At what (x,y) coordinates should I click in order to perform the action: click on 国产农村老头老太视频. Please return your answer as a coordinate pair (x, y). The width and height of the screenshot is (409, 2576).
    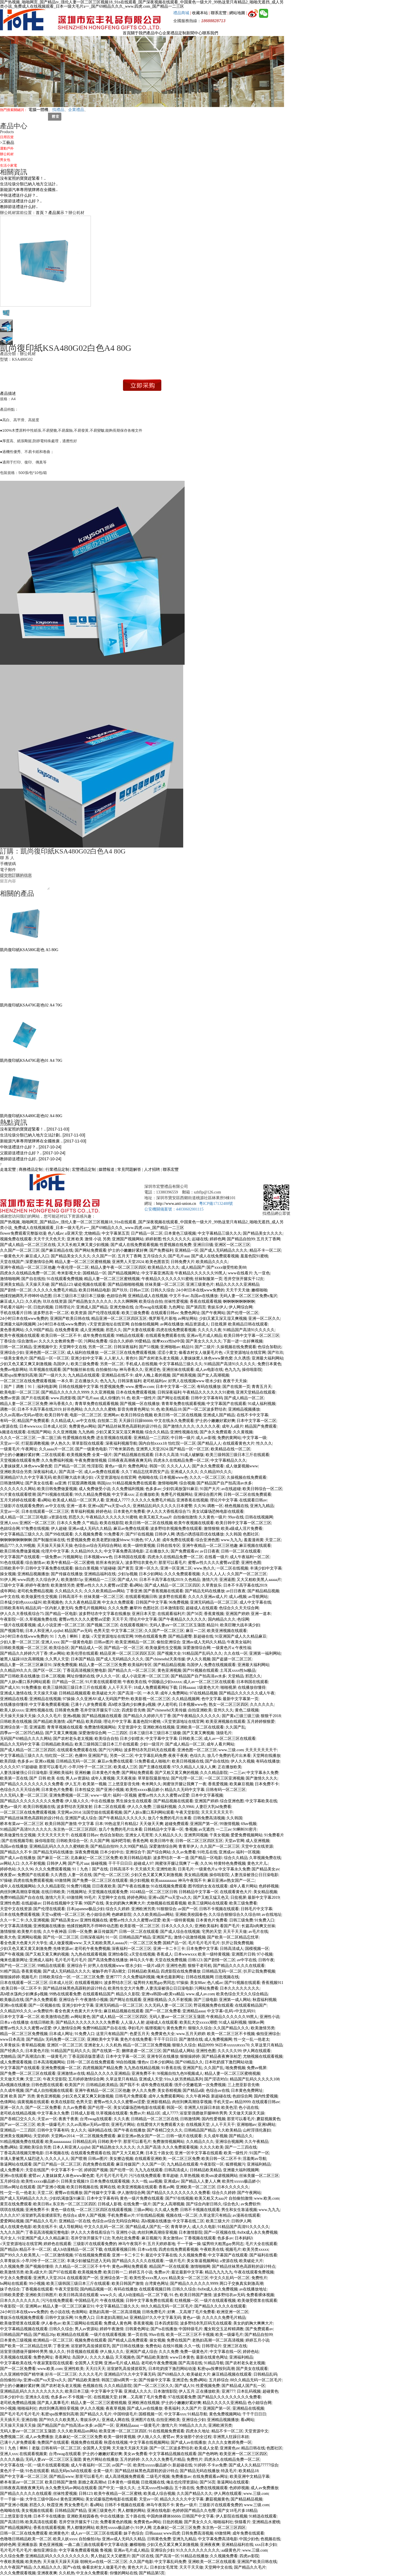
    Looking at the image, I should click on (159, 1358).